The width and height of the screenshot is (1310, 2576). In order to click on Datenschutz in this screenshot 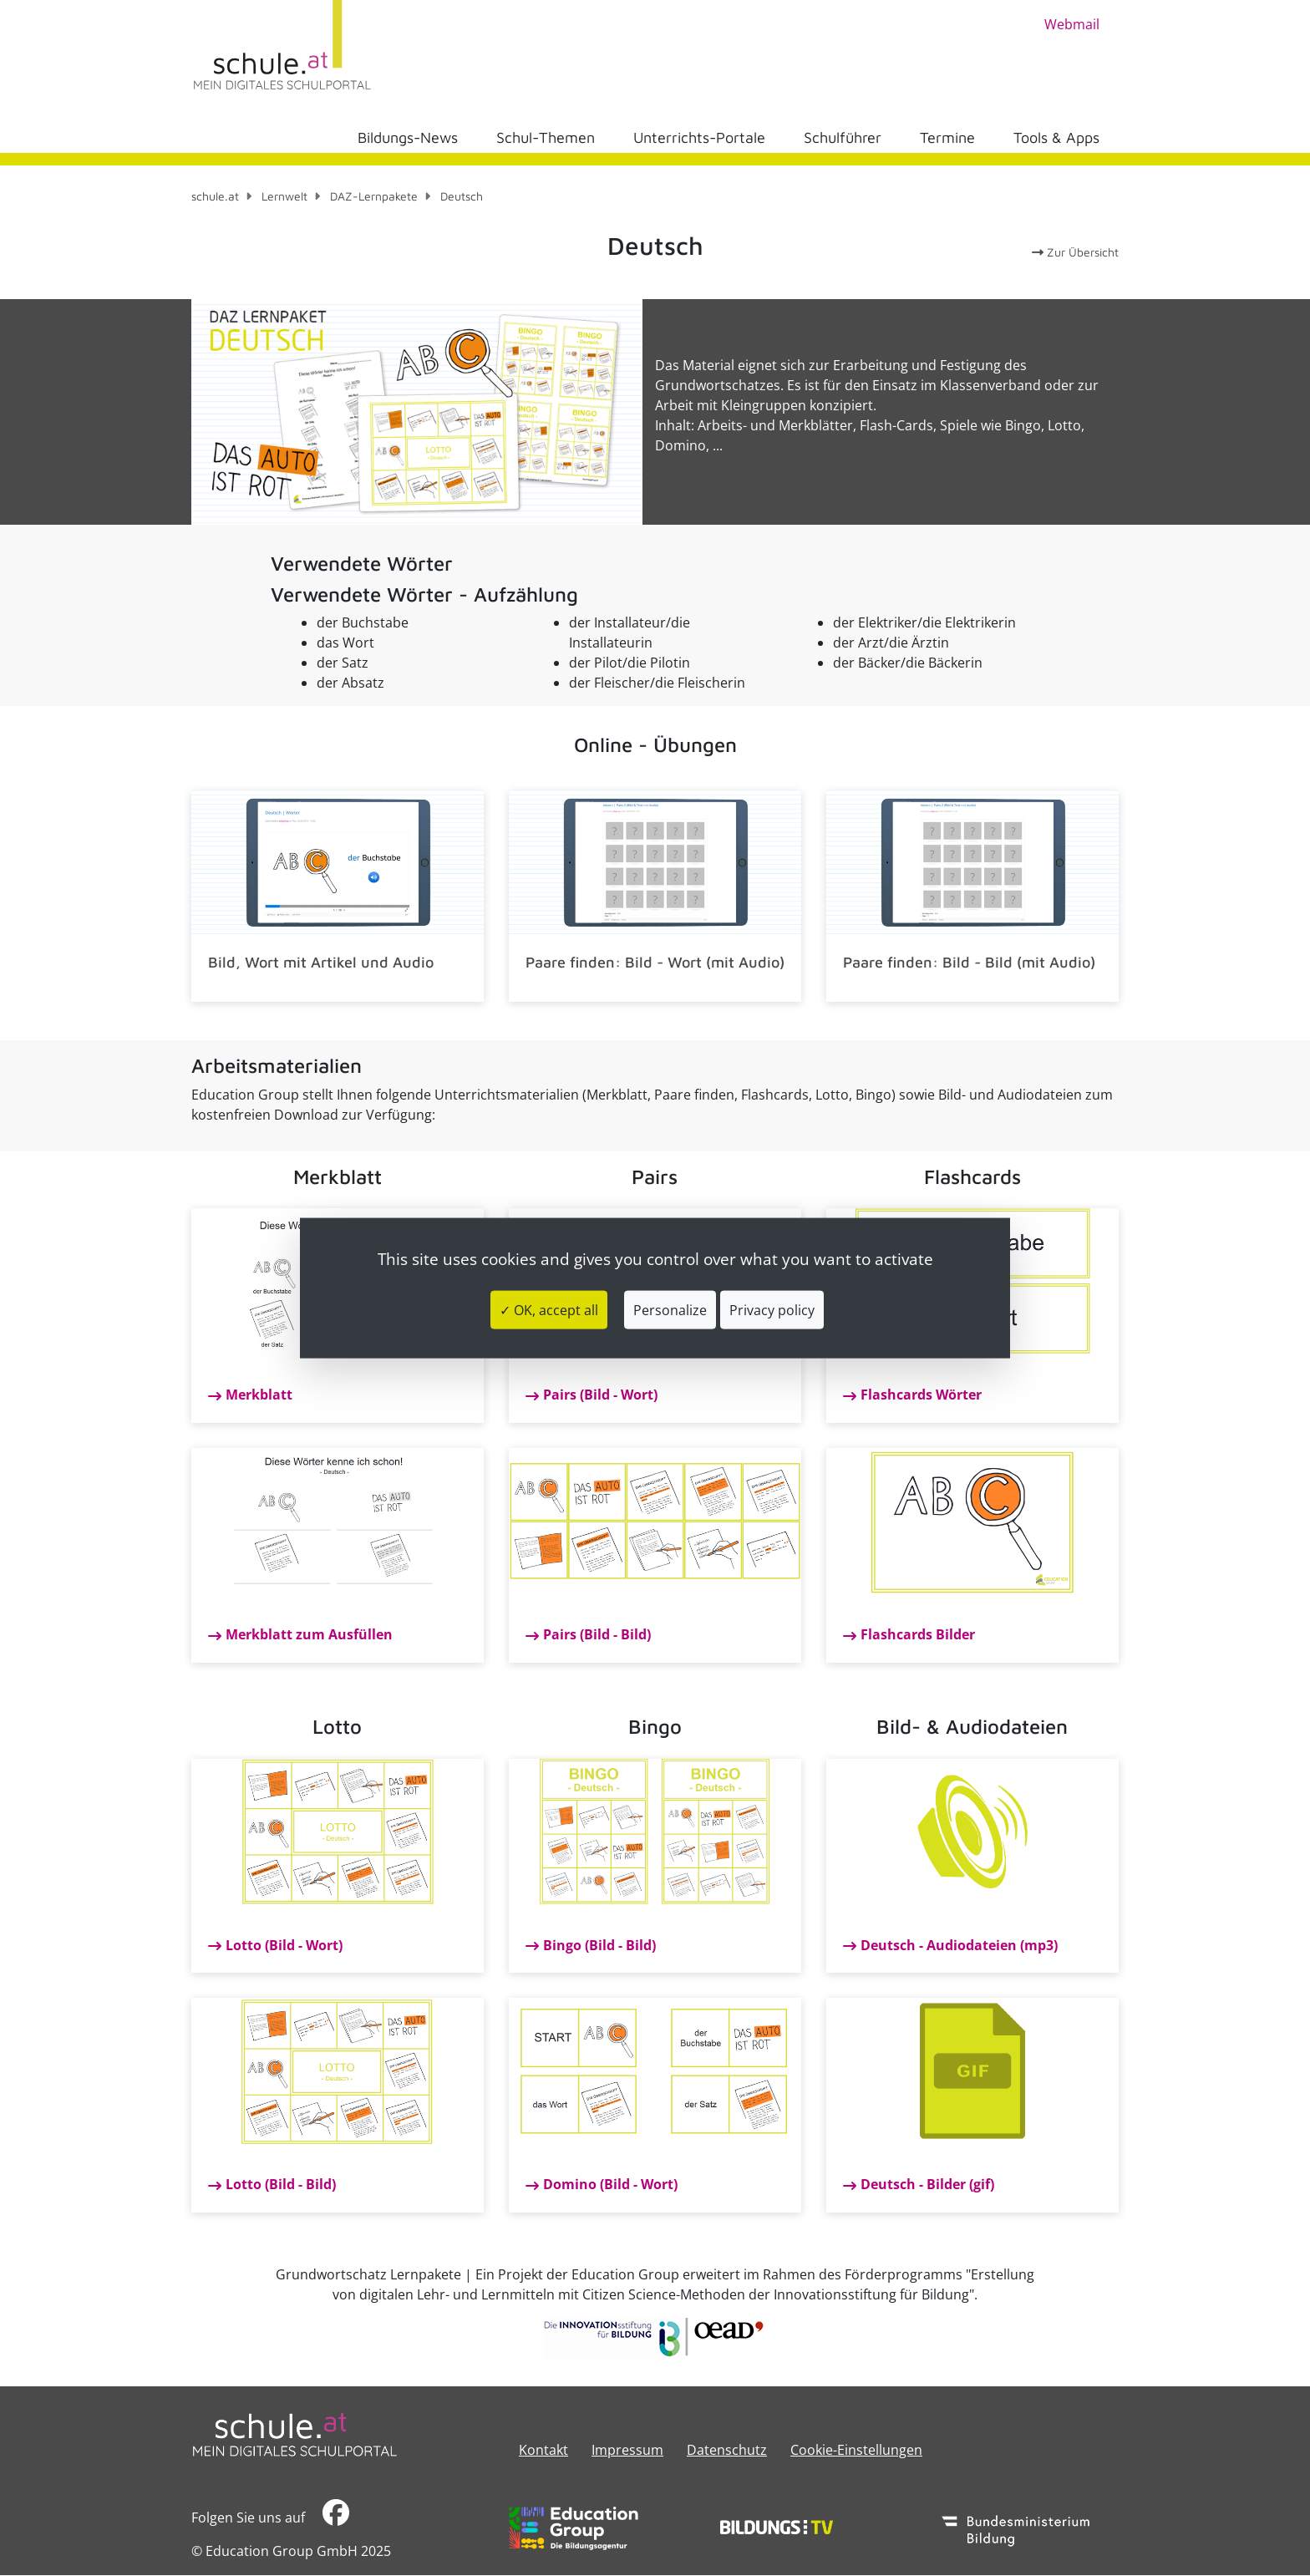, I will do `click(727, 2450)`.